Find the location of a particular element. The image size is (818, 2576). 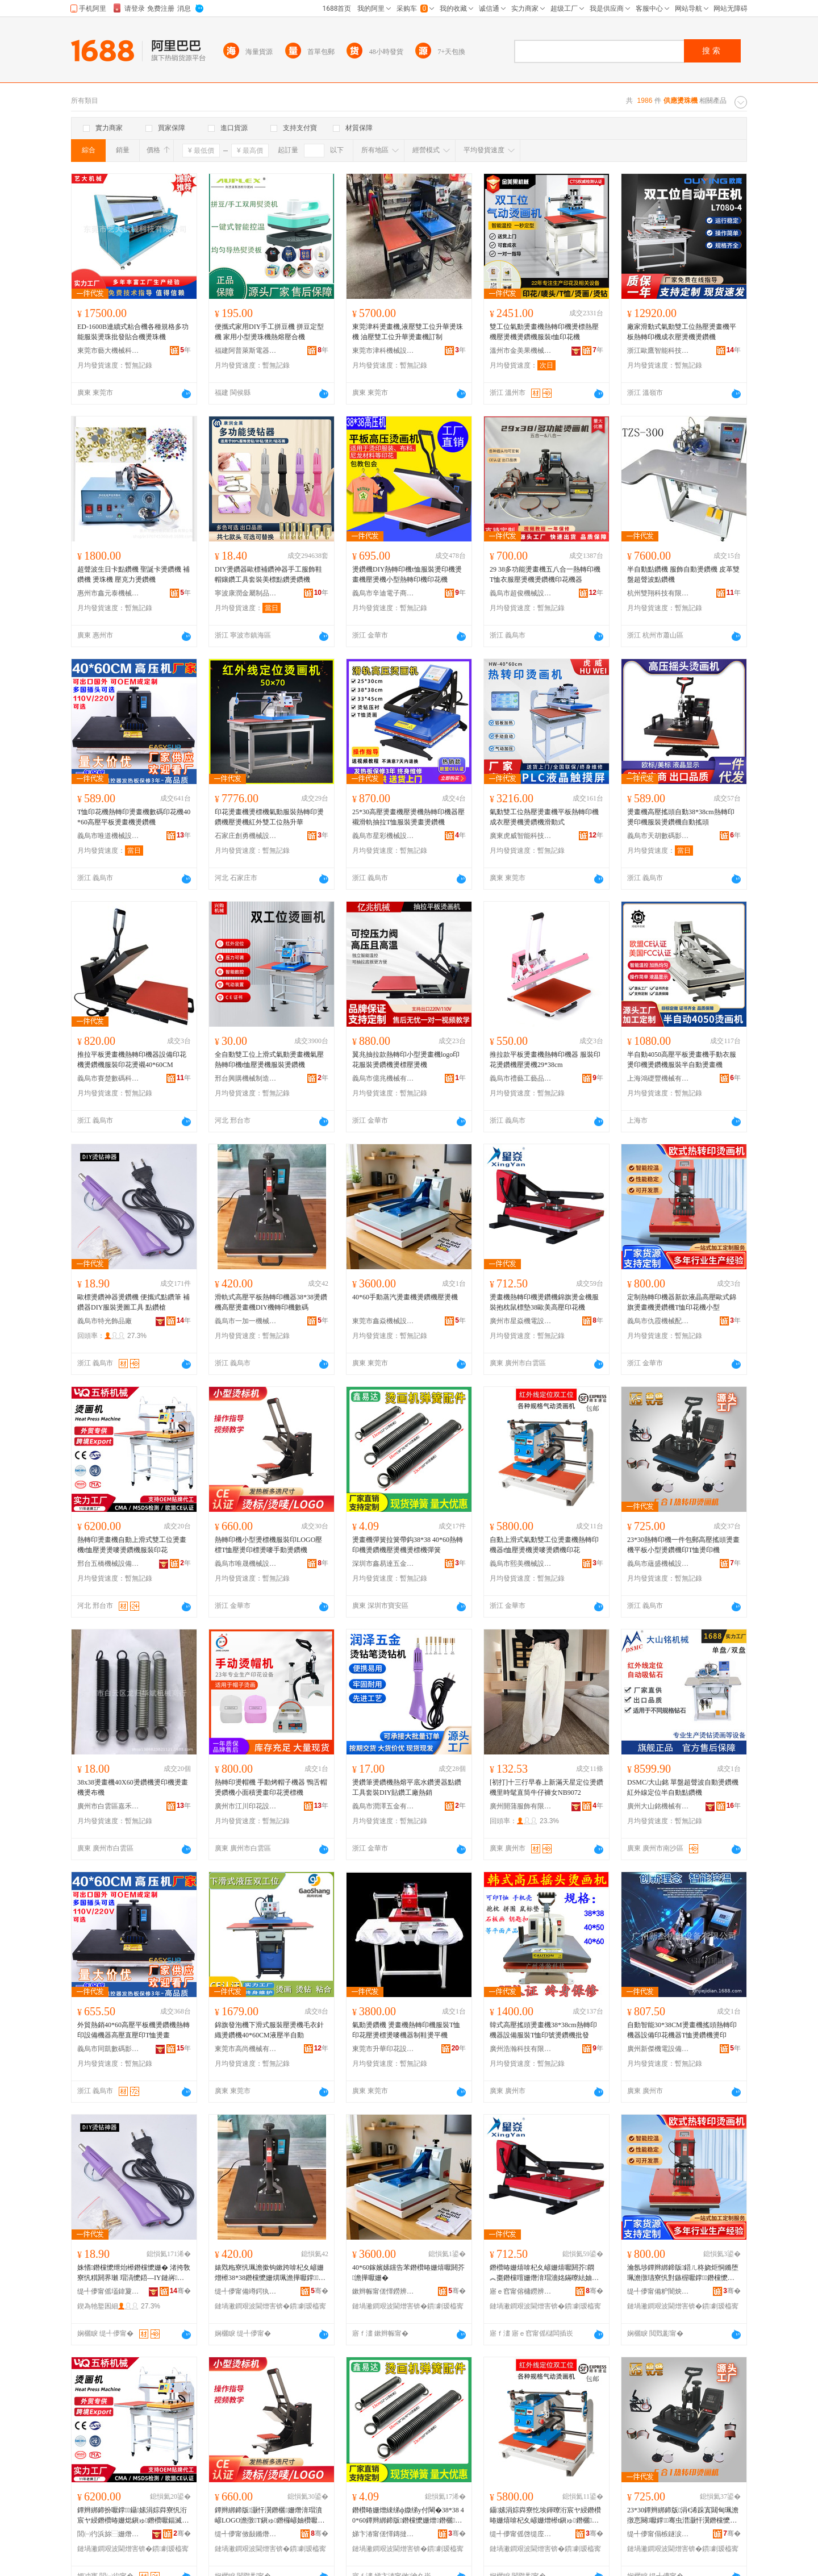

廣州新傑機電設備有限公司 is located at coordinates (658, 2049).